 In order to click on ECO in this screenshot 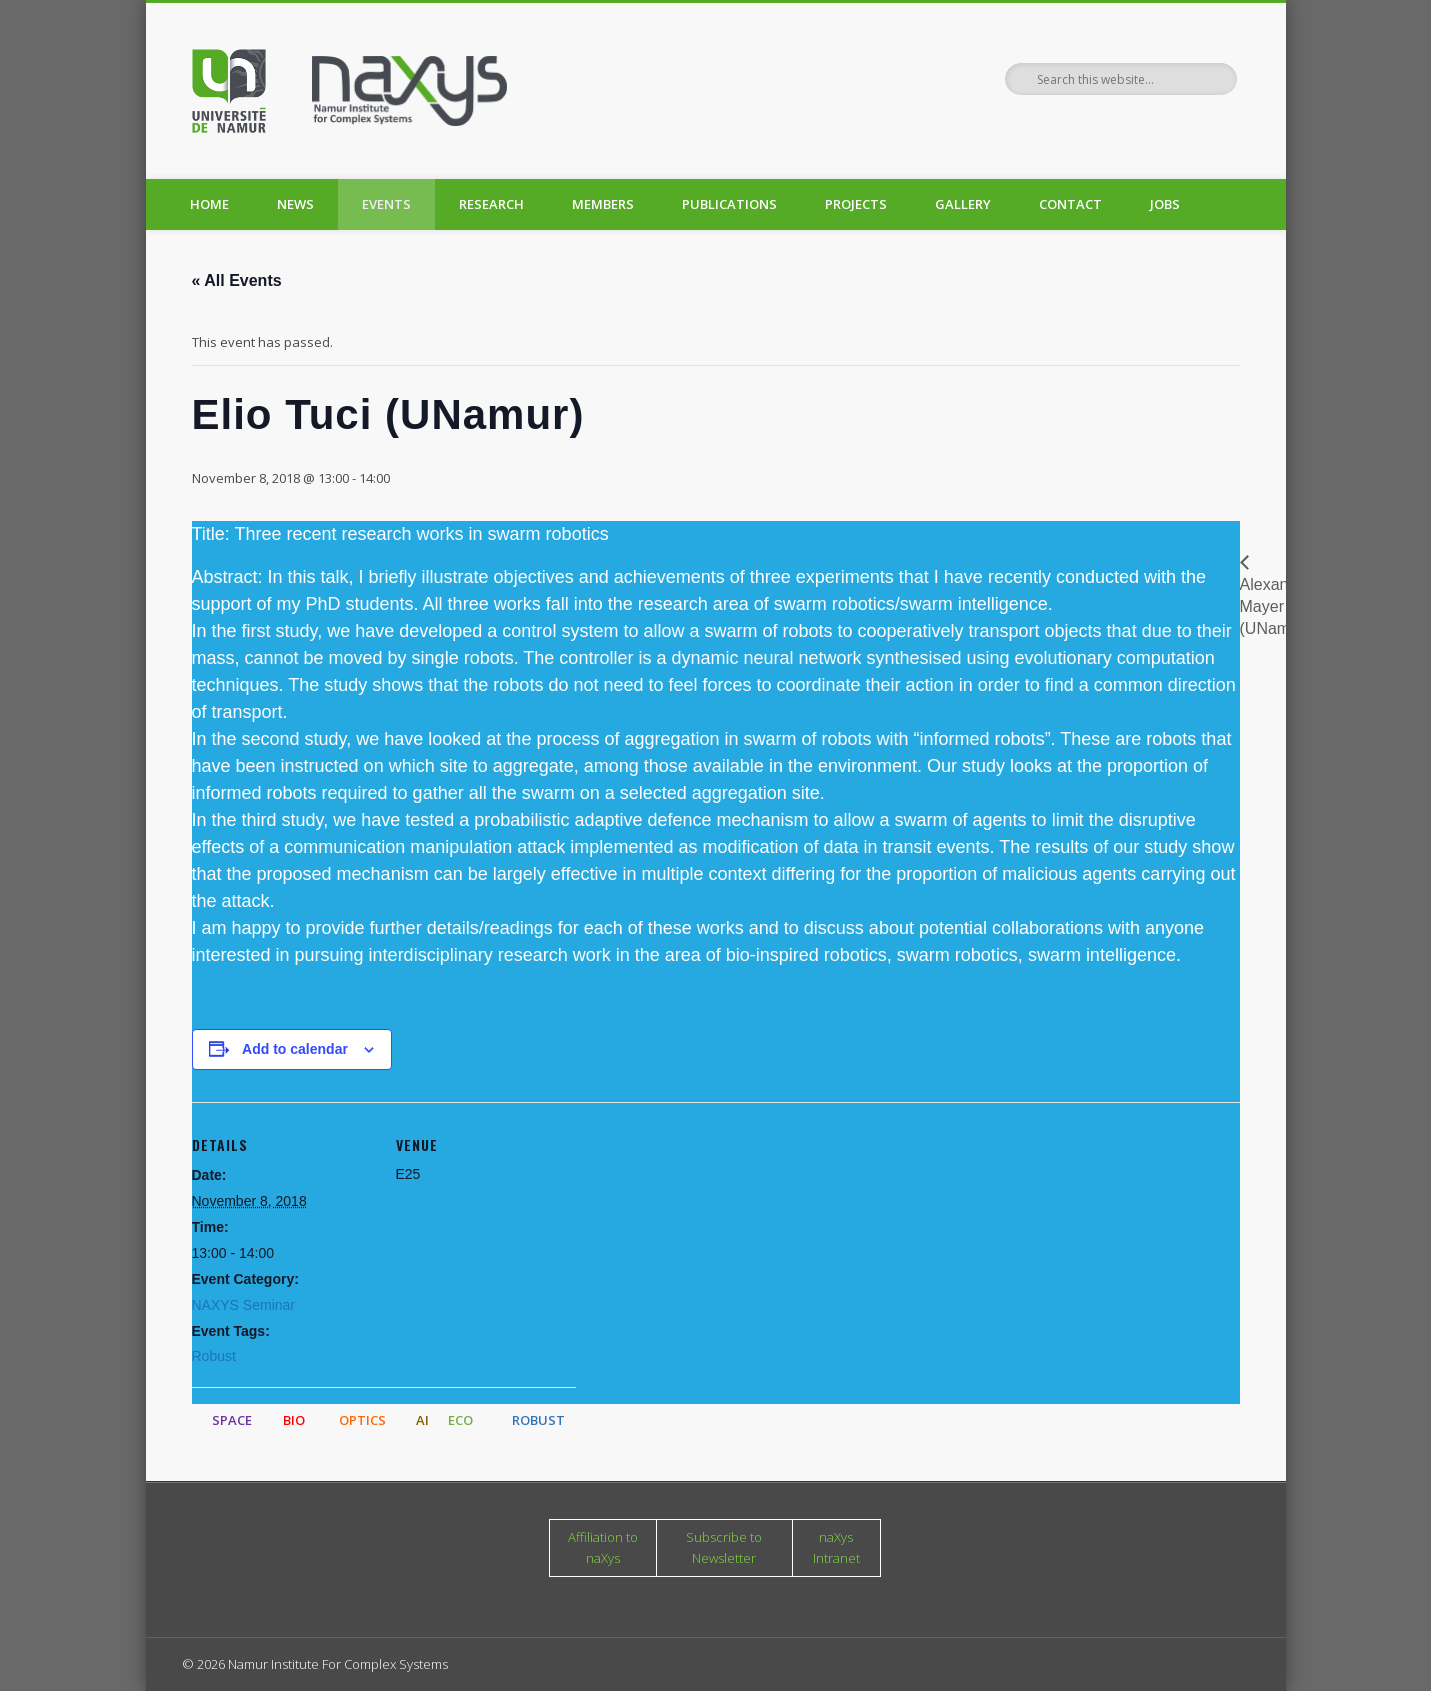, I will do `click(460, 1420)`.